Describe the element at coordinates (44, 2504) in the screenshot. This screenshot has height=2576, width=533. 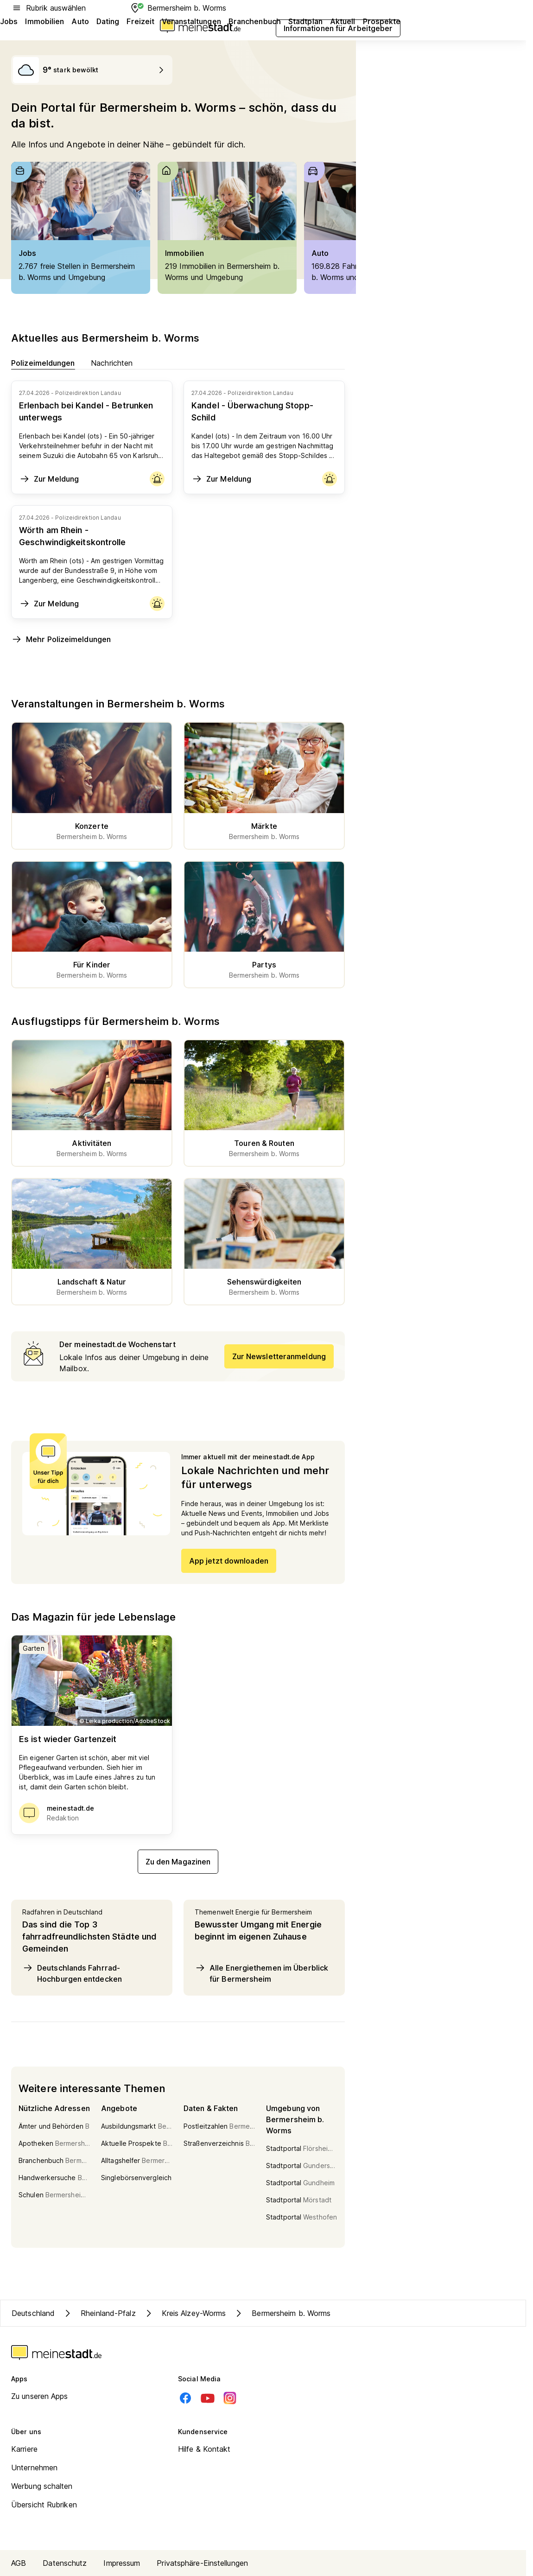
I see `Übersicht Rubriken` at that location.